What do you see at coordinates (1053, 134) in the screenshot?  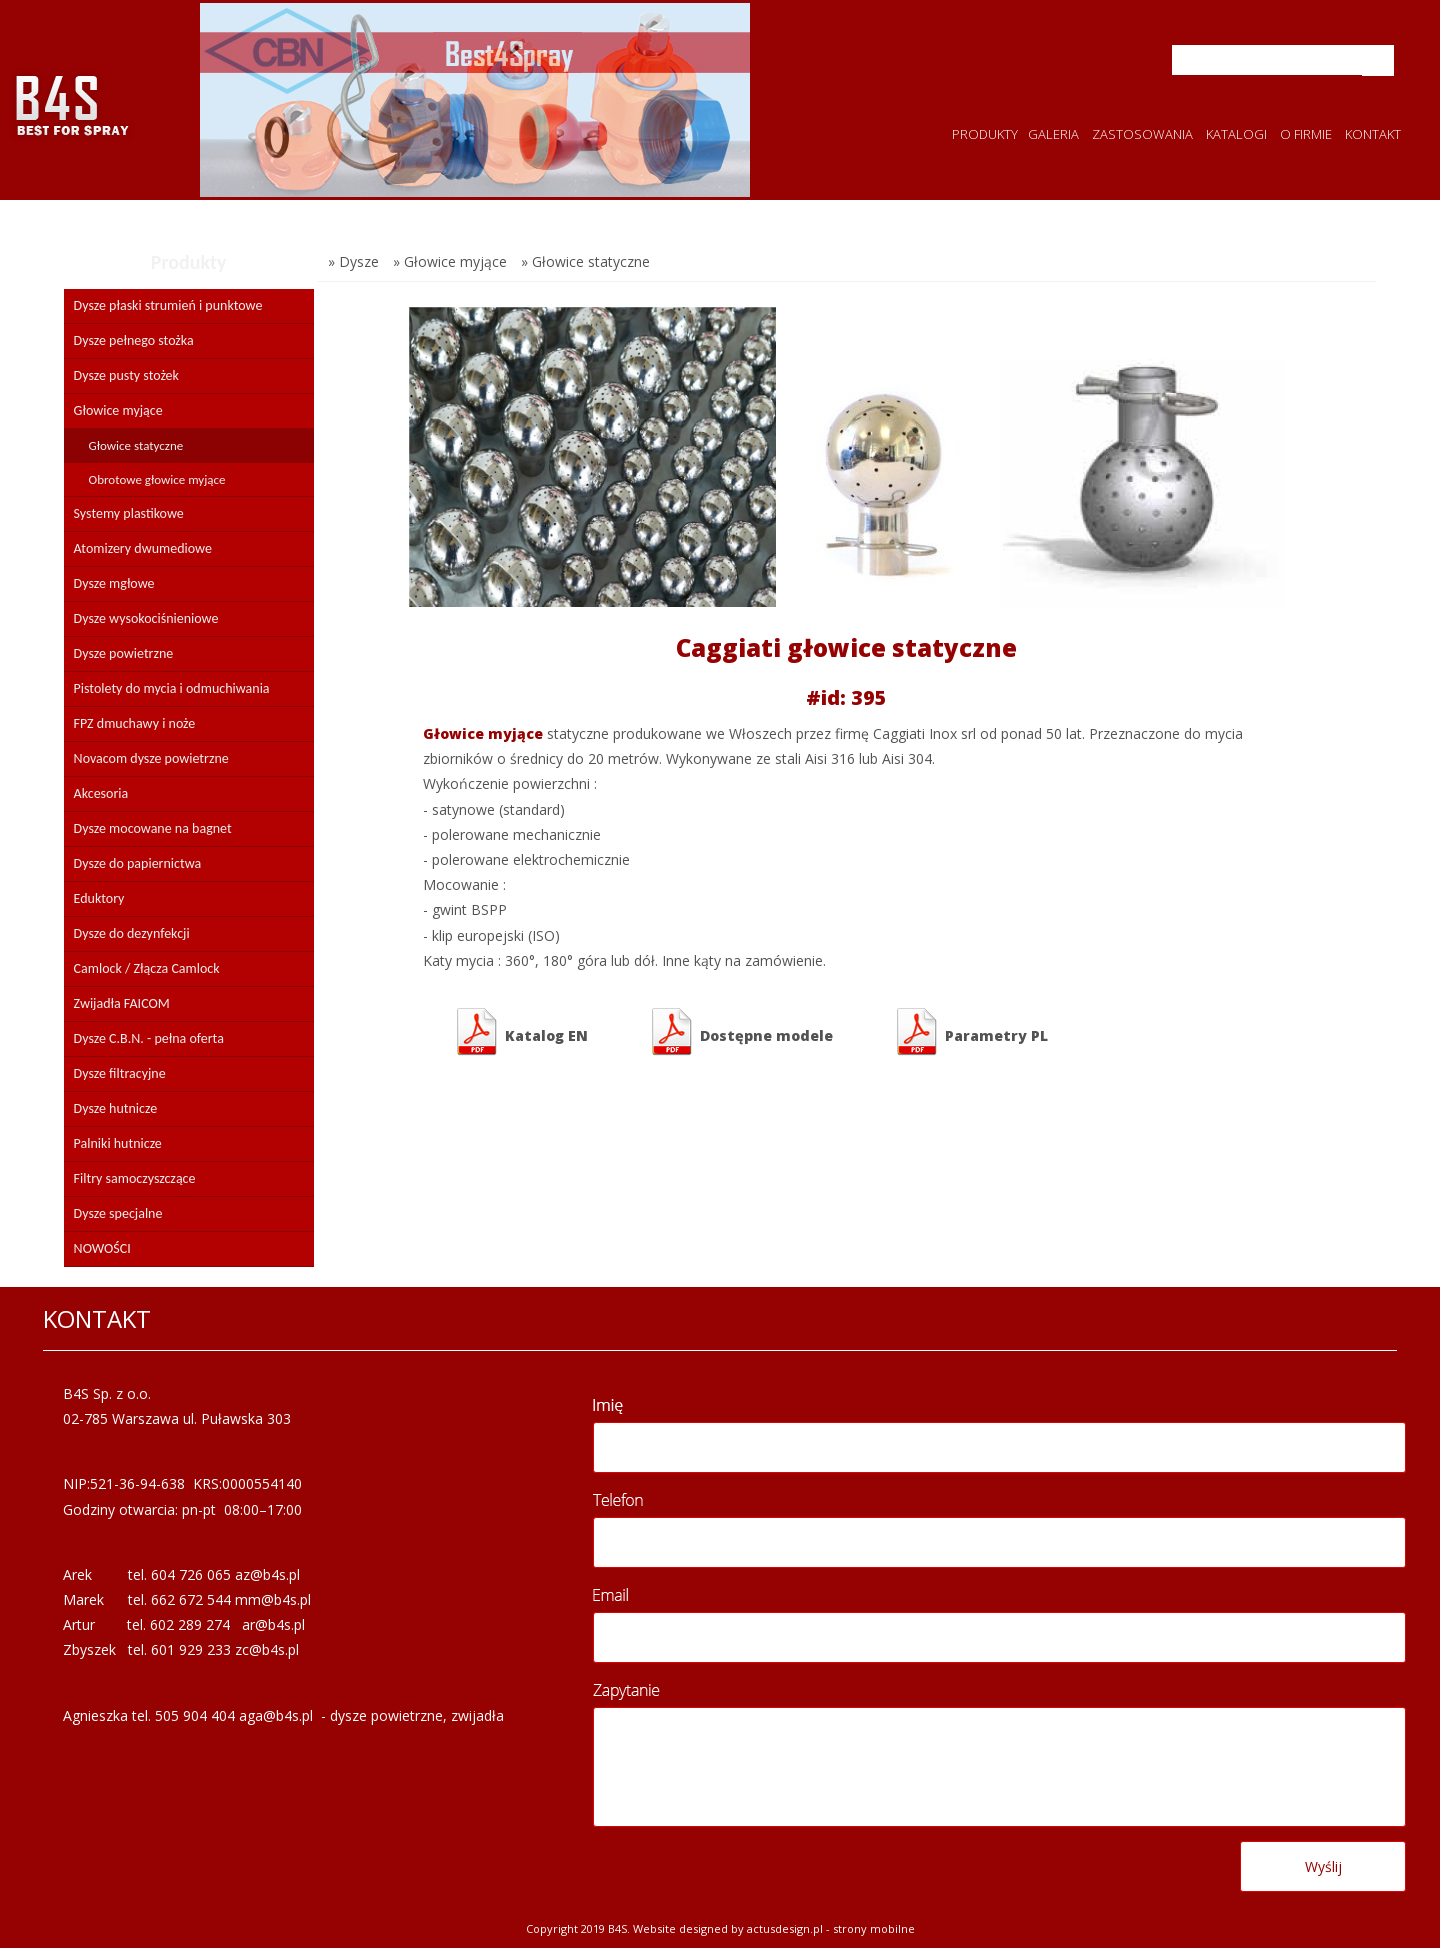 I see `GALERIA` at bounding box center [1053, 134].